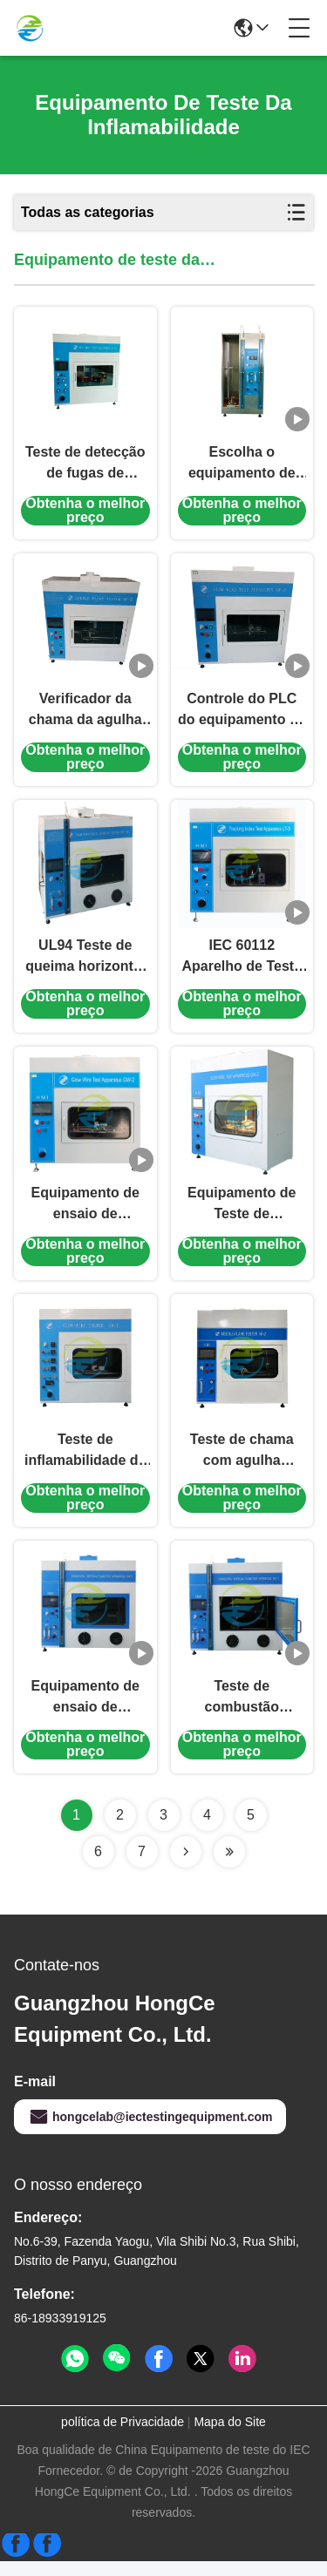  I want to click on Teste de chama com agulha 0~1000°C - Equipamento de ensaio de inflamabilidade IEC 60695, so click(241, 1463).